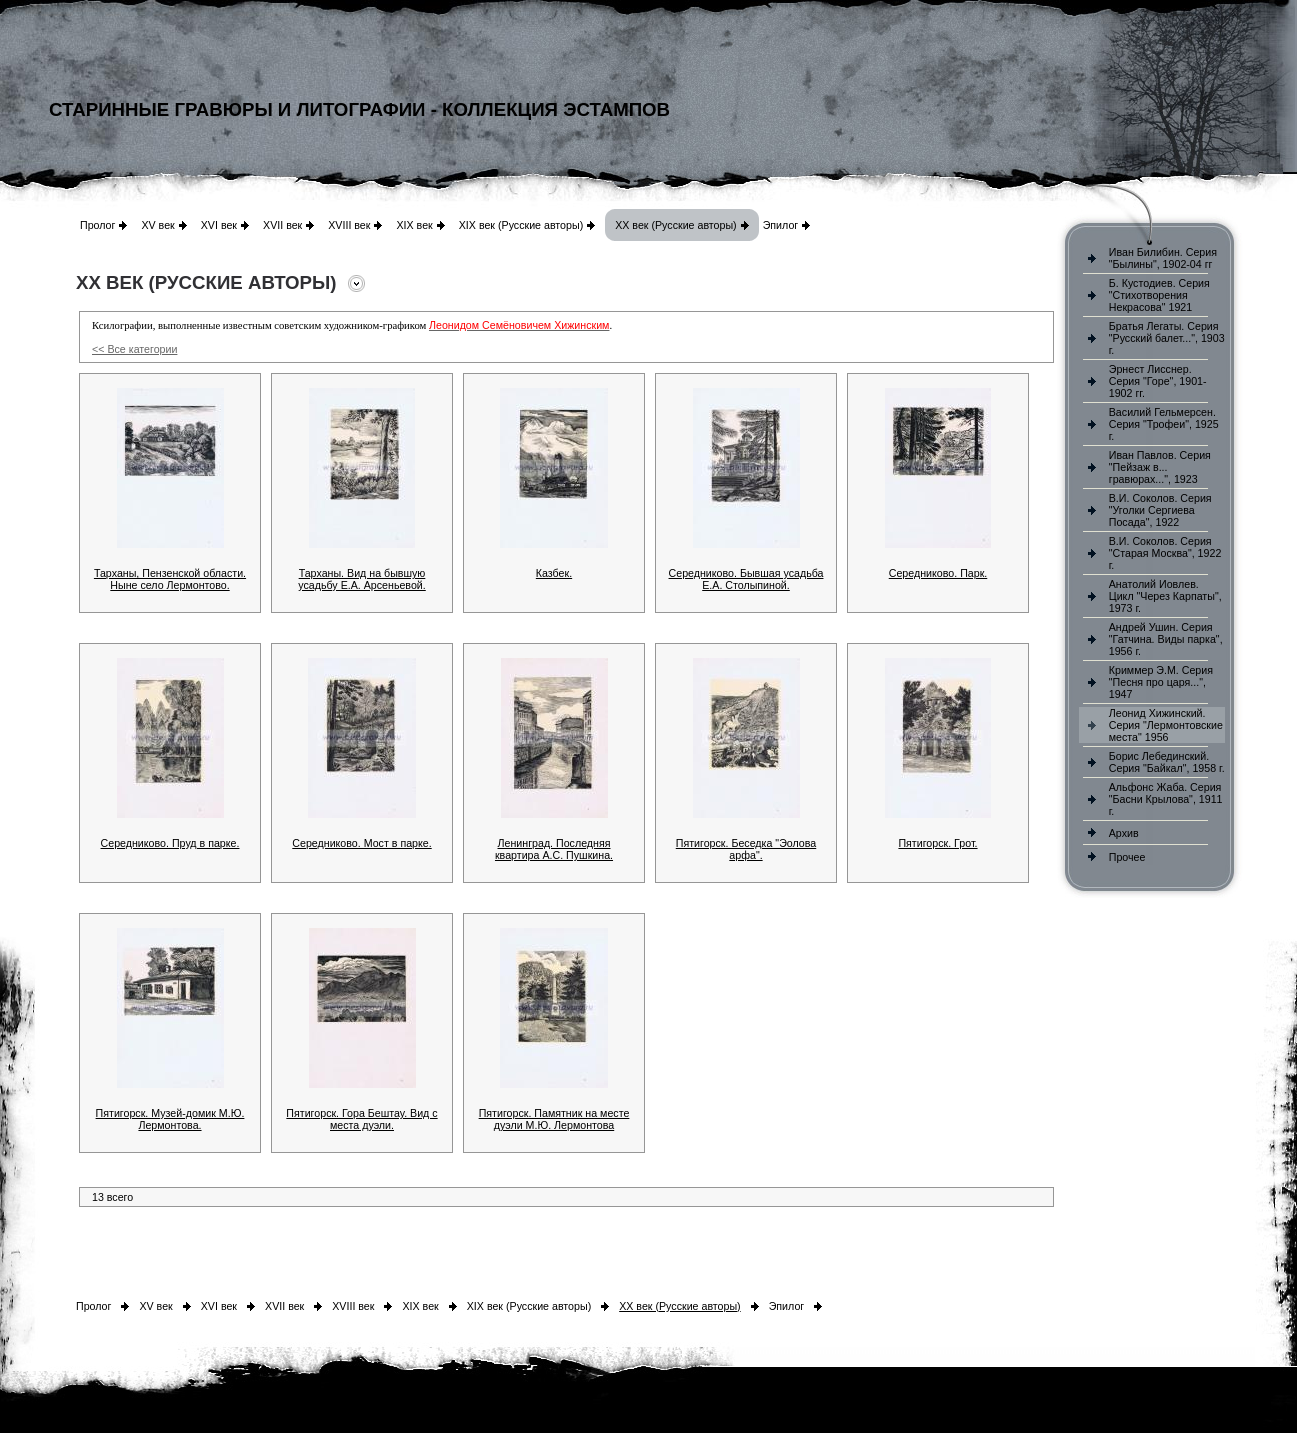 Image resolution: width=1297 pixels, height=1433 pixels. What do you see at coordinates (282, 225) in the screenshot?
I see `XVII век` at bounding box center [282, 225].